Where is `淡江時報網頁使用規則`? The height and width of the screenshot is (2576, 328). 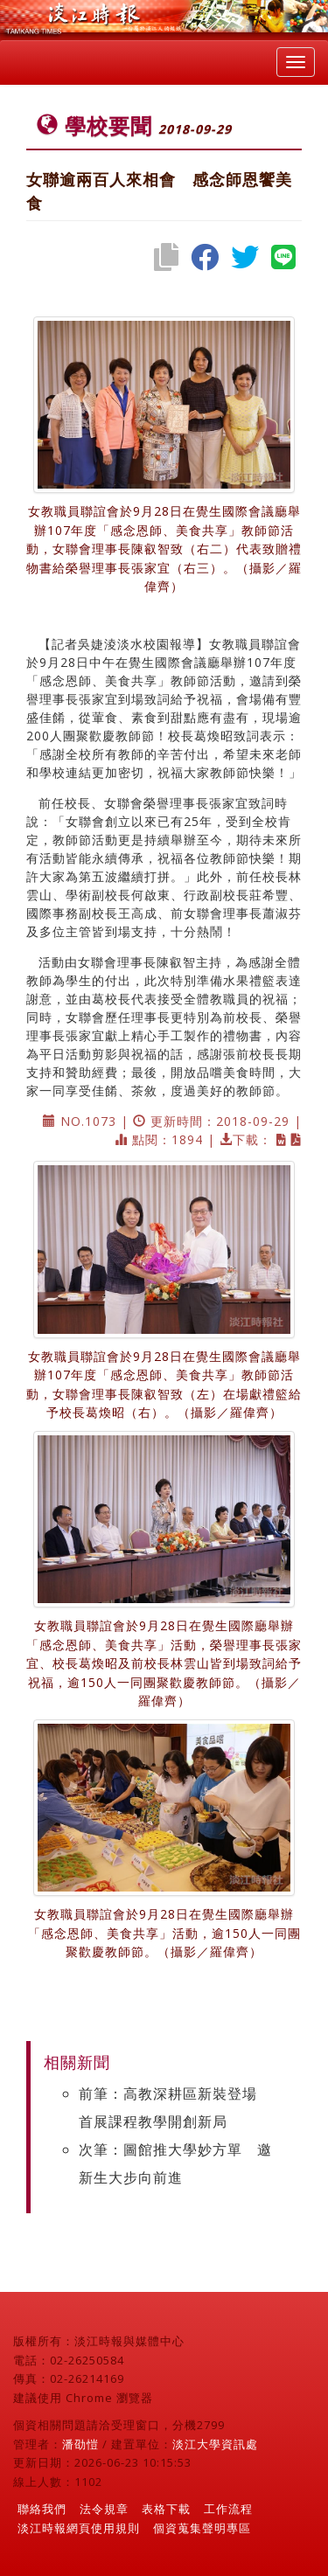
淡江時報網頁使用規則 is located at coordinates (78, 2528).